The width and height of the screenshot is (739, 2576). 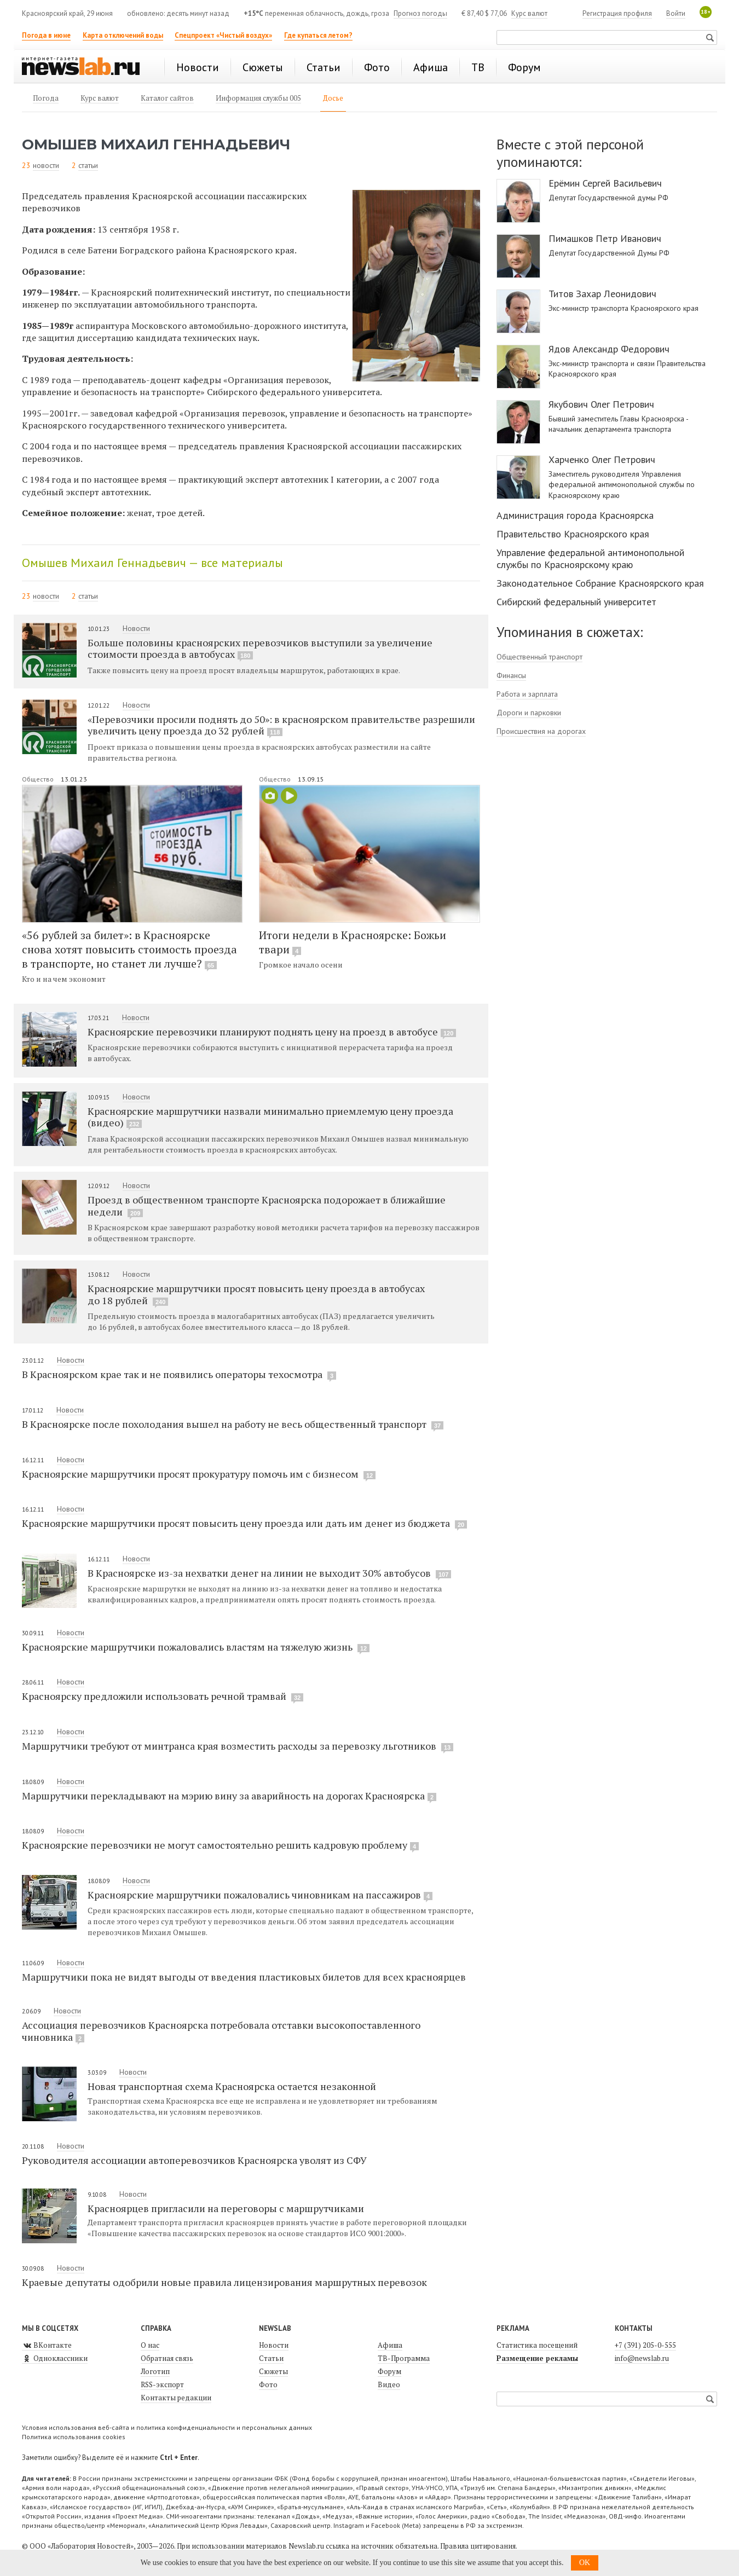 I want to click on Курс валют, so click(x=529, y=13).